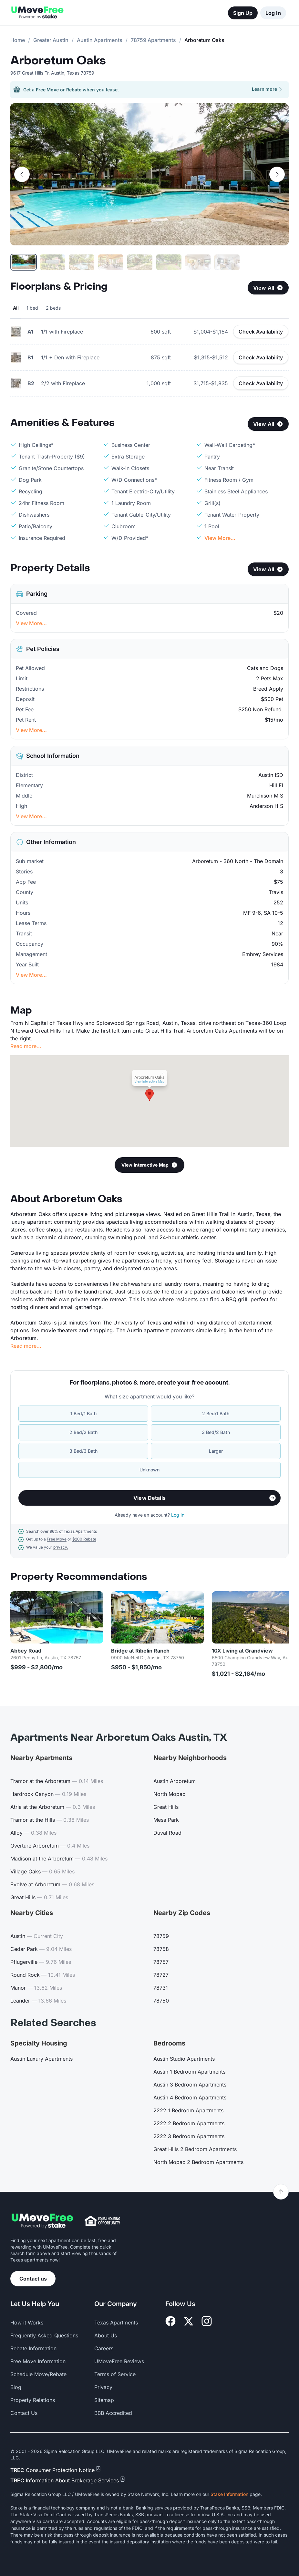 The image size is (299, 2576). I want to click on BBB Accredited, so click(113, 2413).